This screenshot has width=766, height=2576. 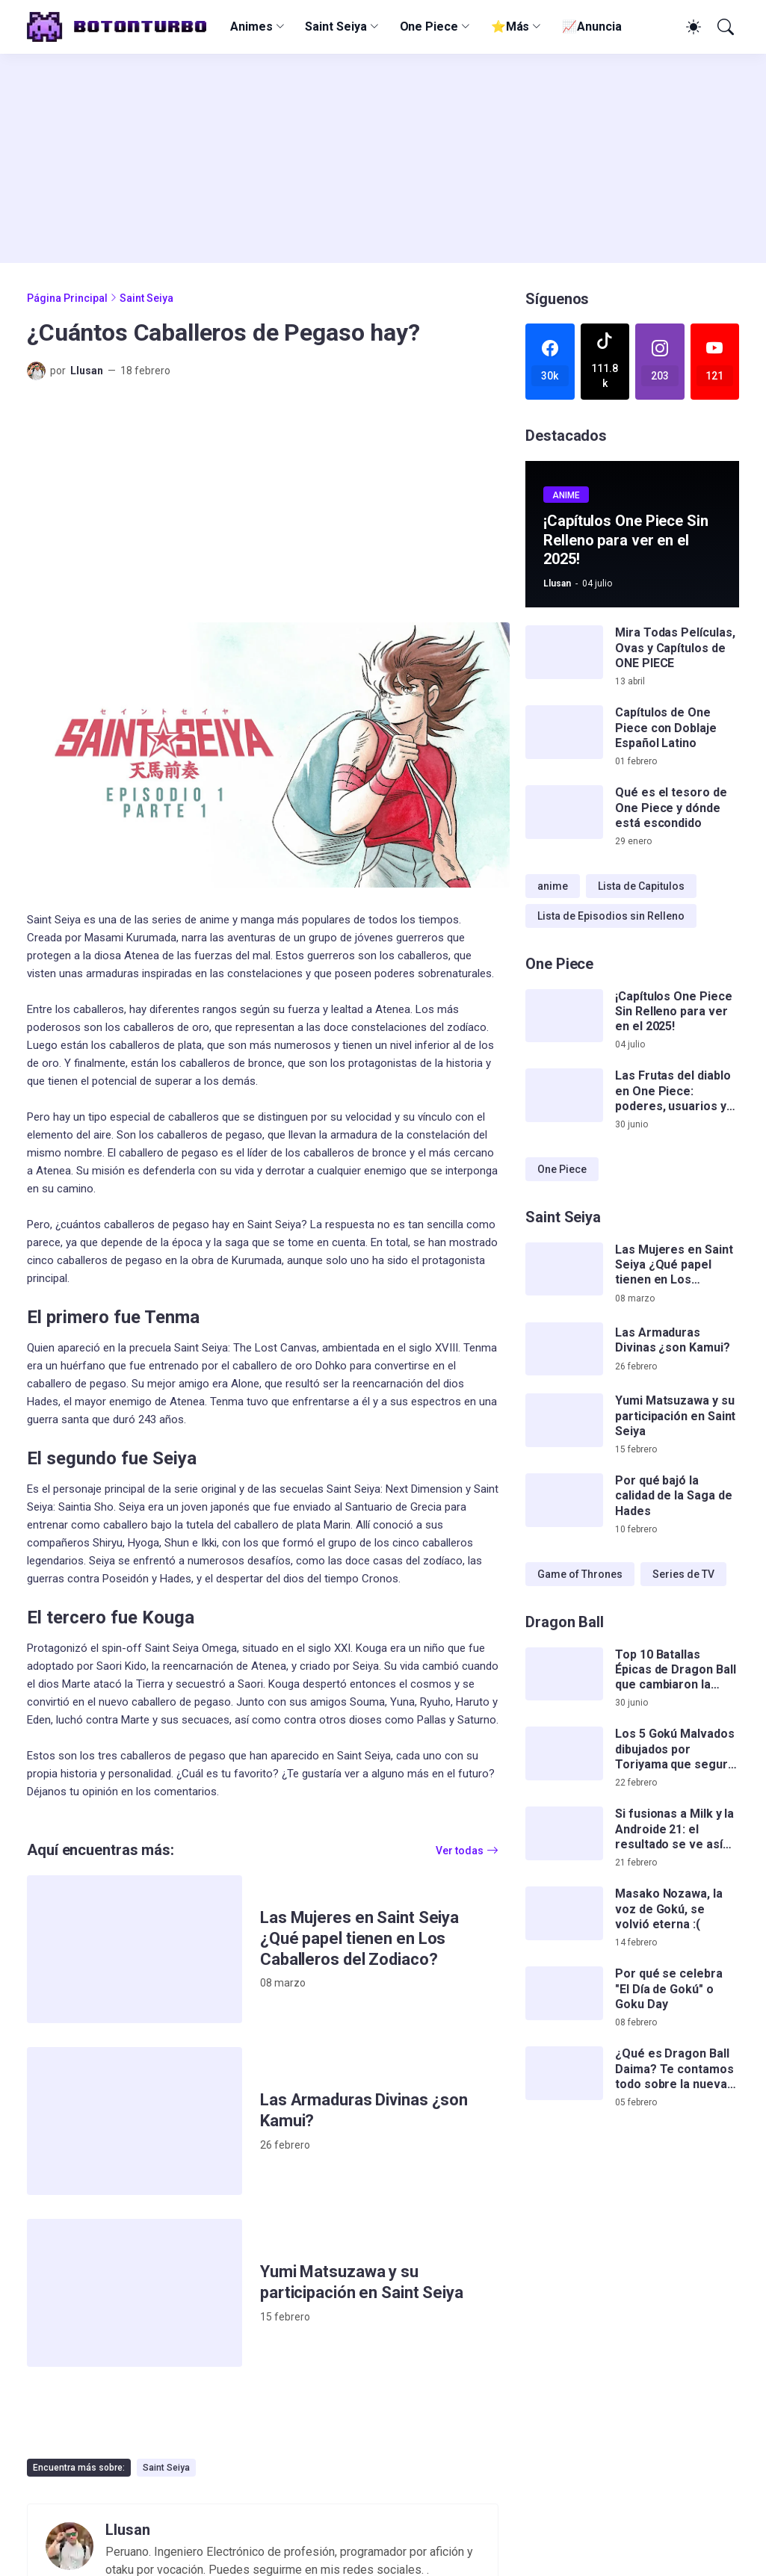 I want to click on [Yumi Matsuzawa y su participación en Saint Seiya], so click(x=134, y=2293).